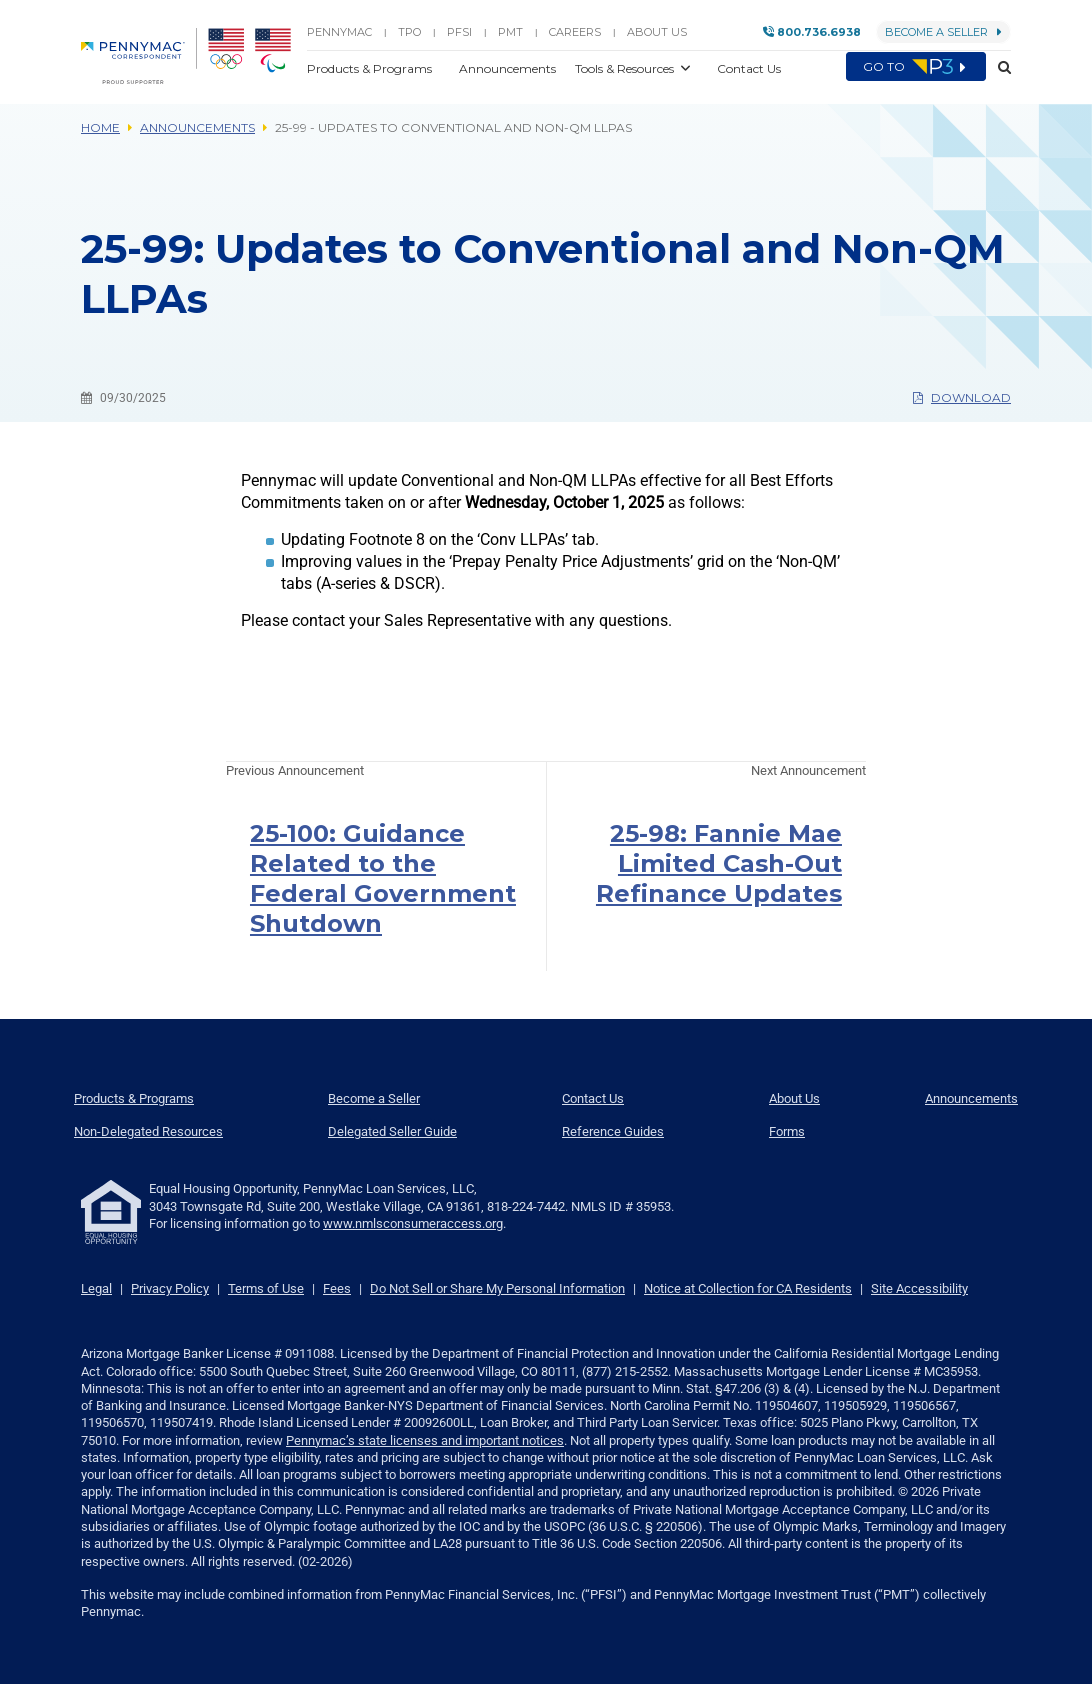  I want to click on Announcements [button], so click(509, 68).